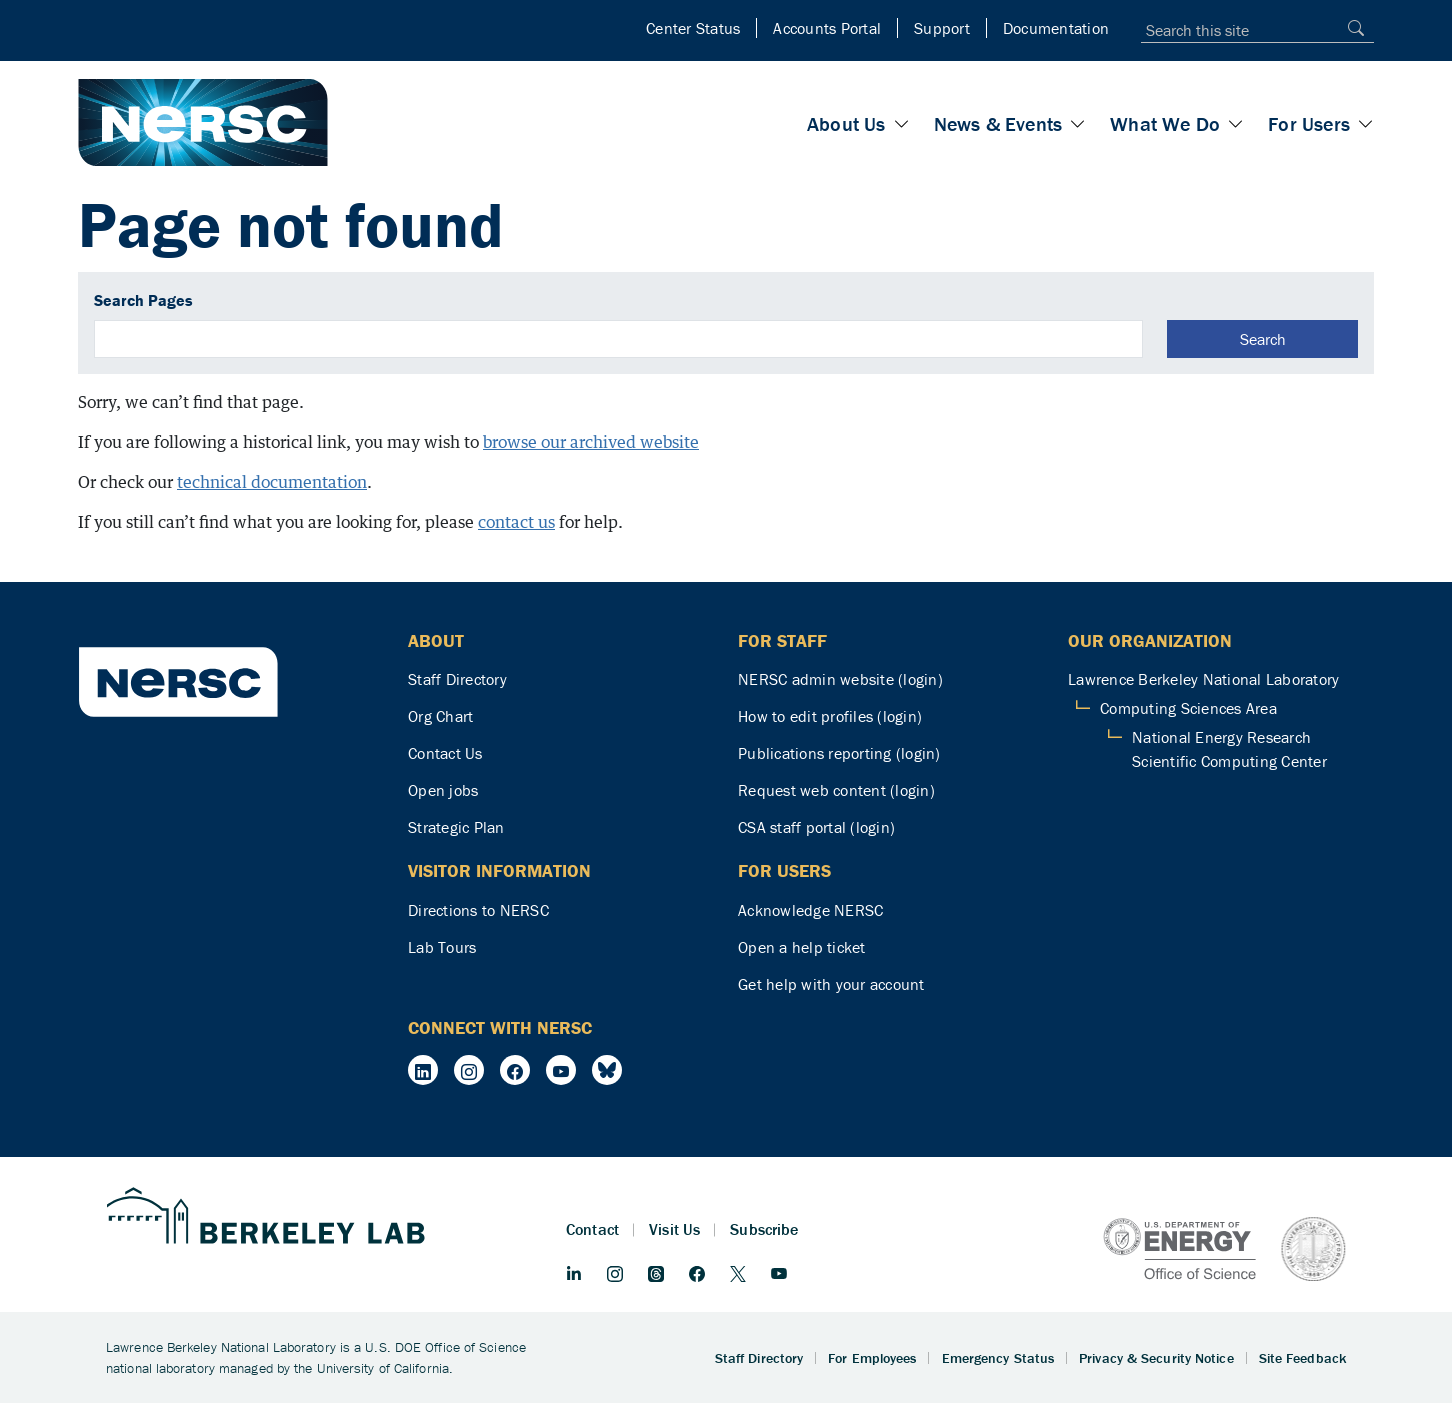 The image size is (1452, 1403). I want to click on Strategic Plan, so click(456, 827).